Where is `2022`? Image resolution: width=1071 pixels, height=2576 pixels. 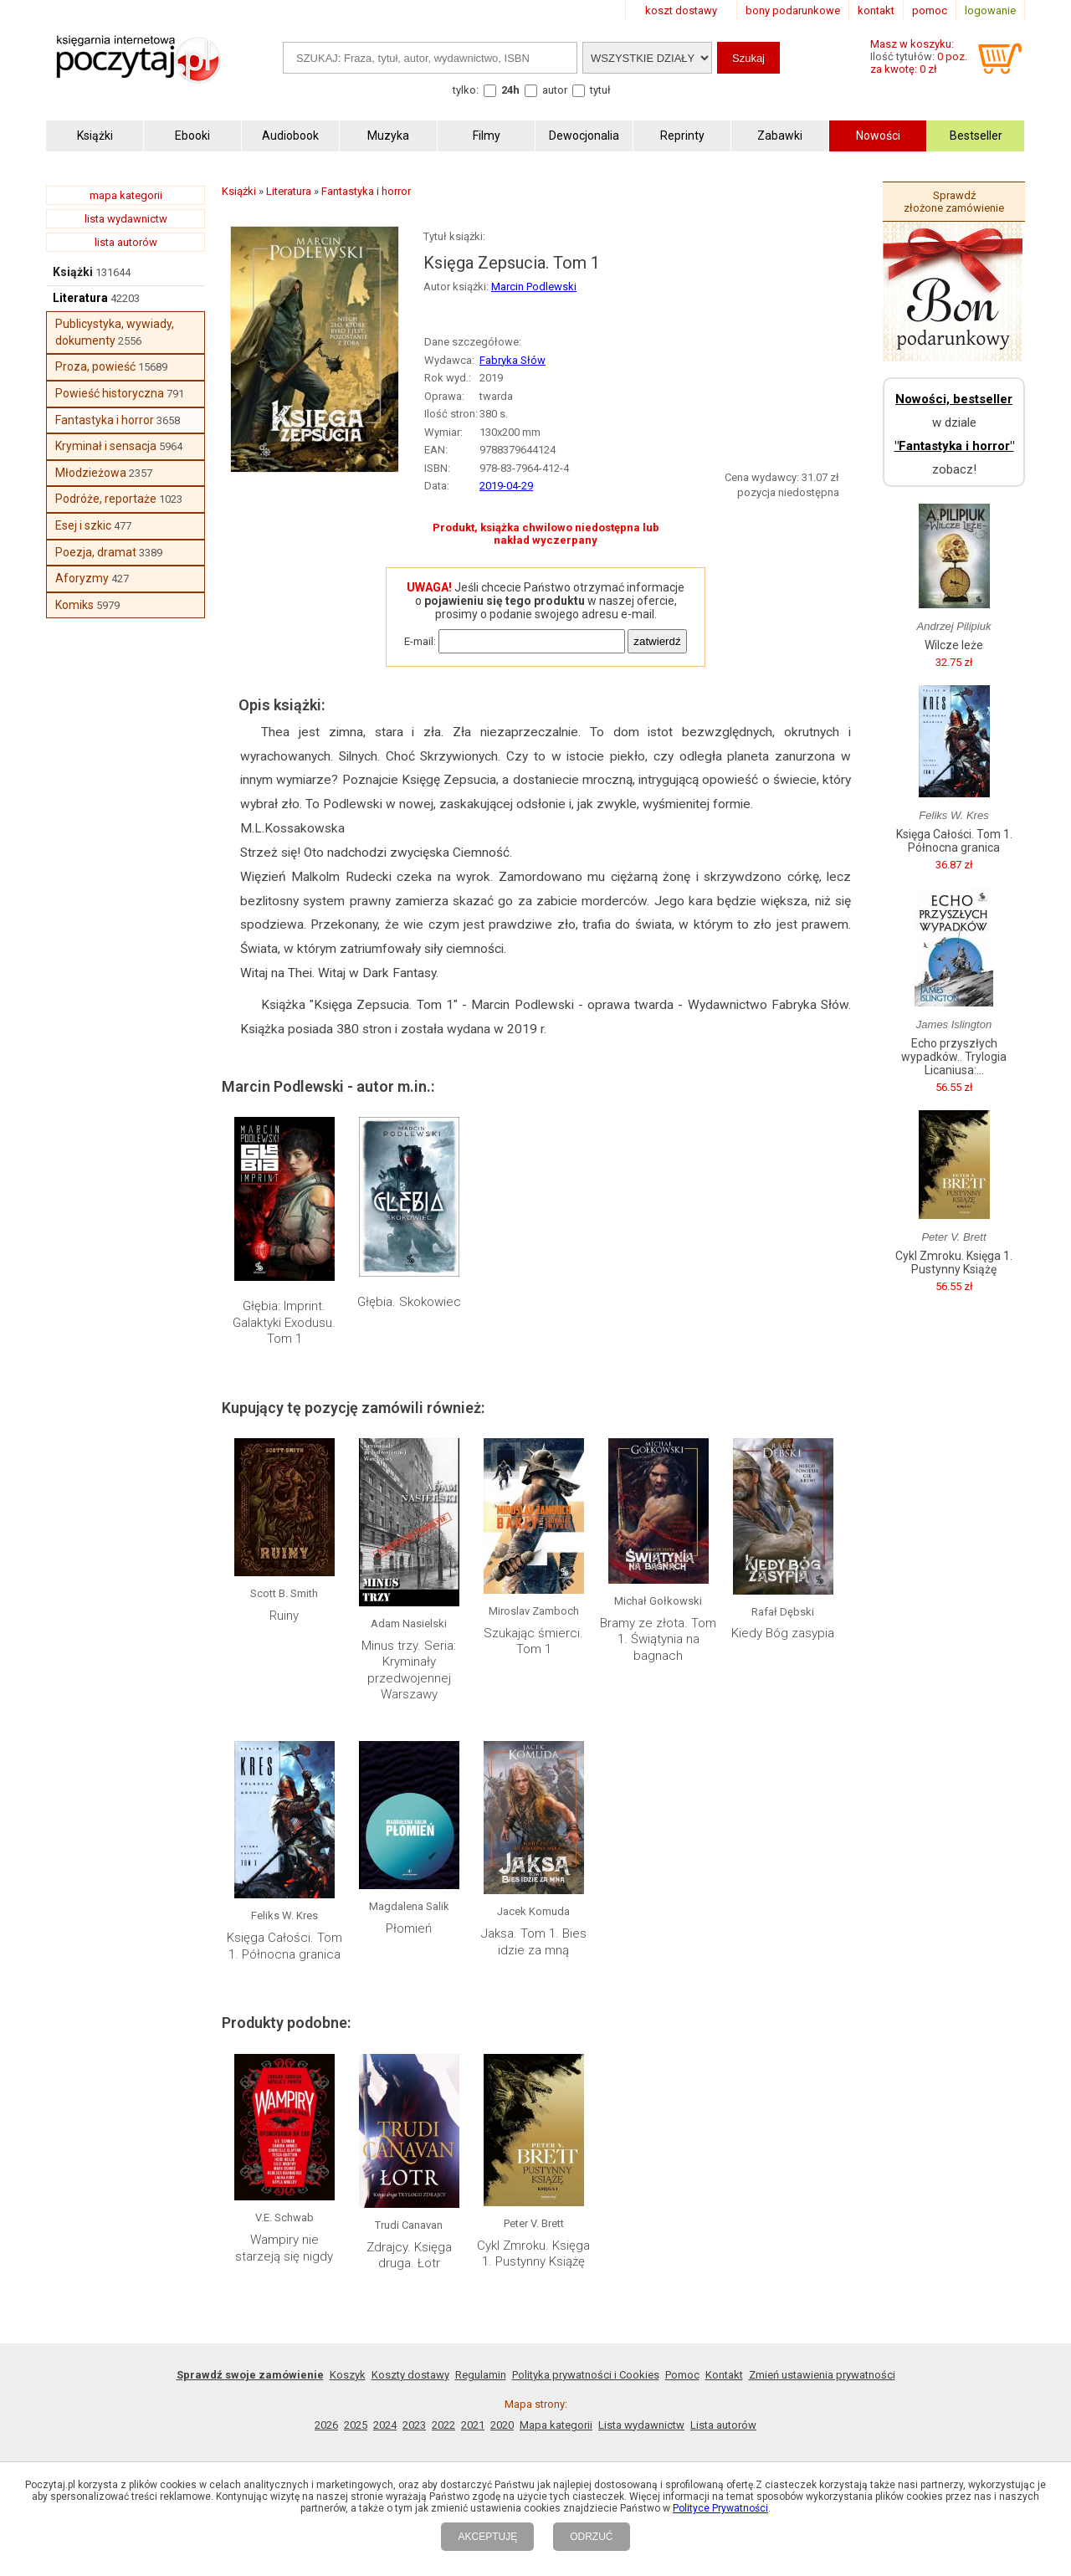
2022 is located at coordinates (443, 2425).